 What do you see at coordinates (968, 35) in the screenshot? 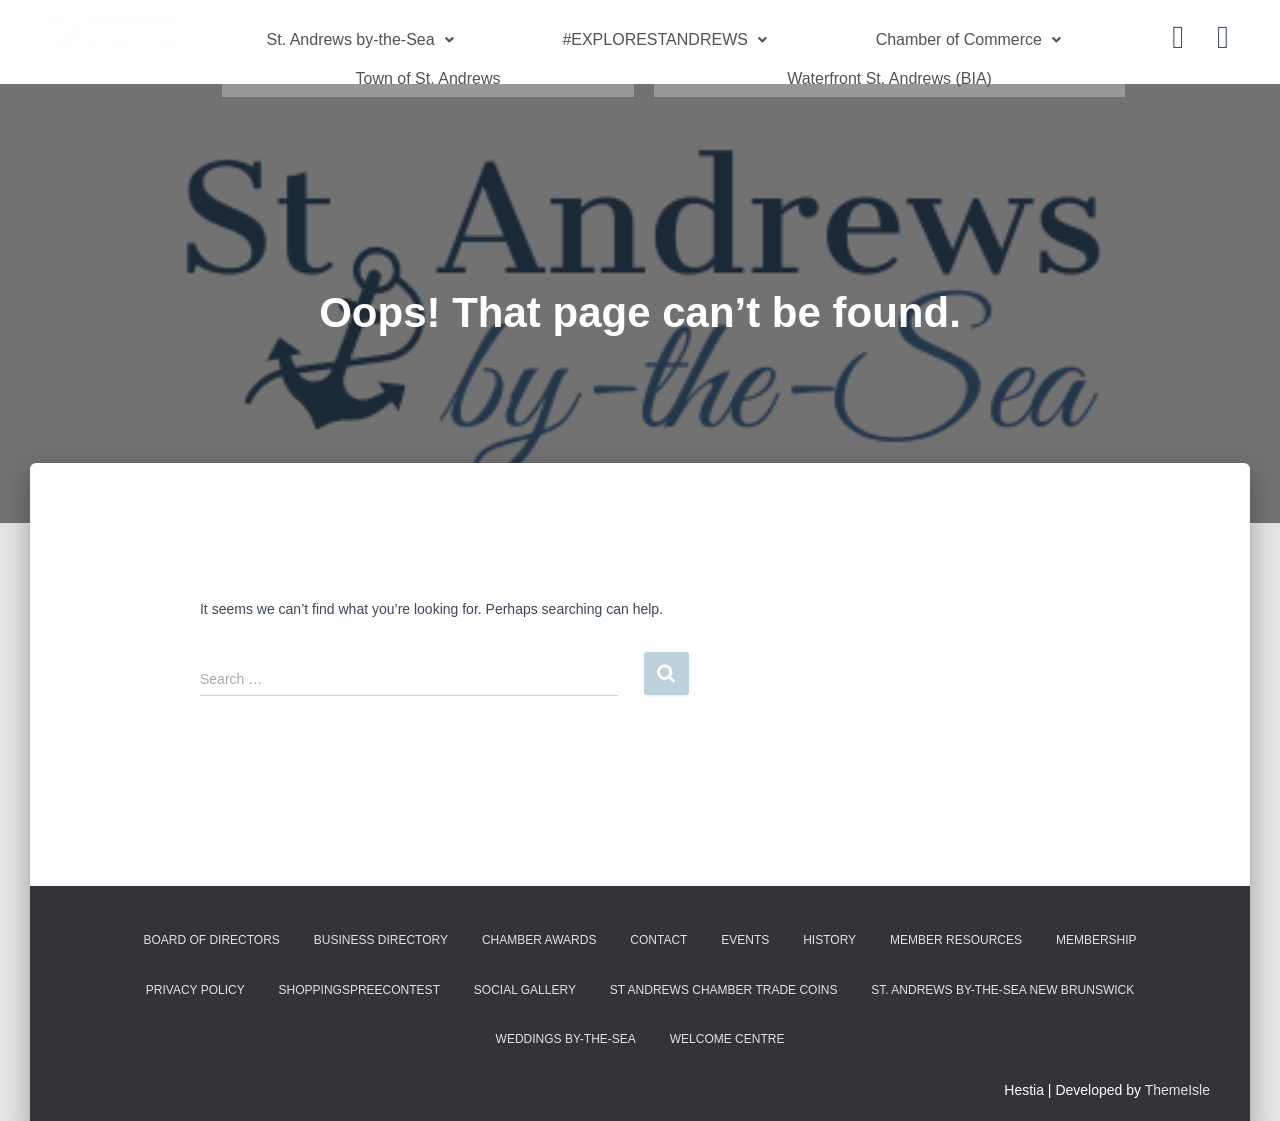
I see `Chamber of Commerce` at bounding box center [968, 35].